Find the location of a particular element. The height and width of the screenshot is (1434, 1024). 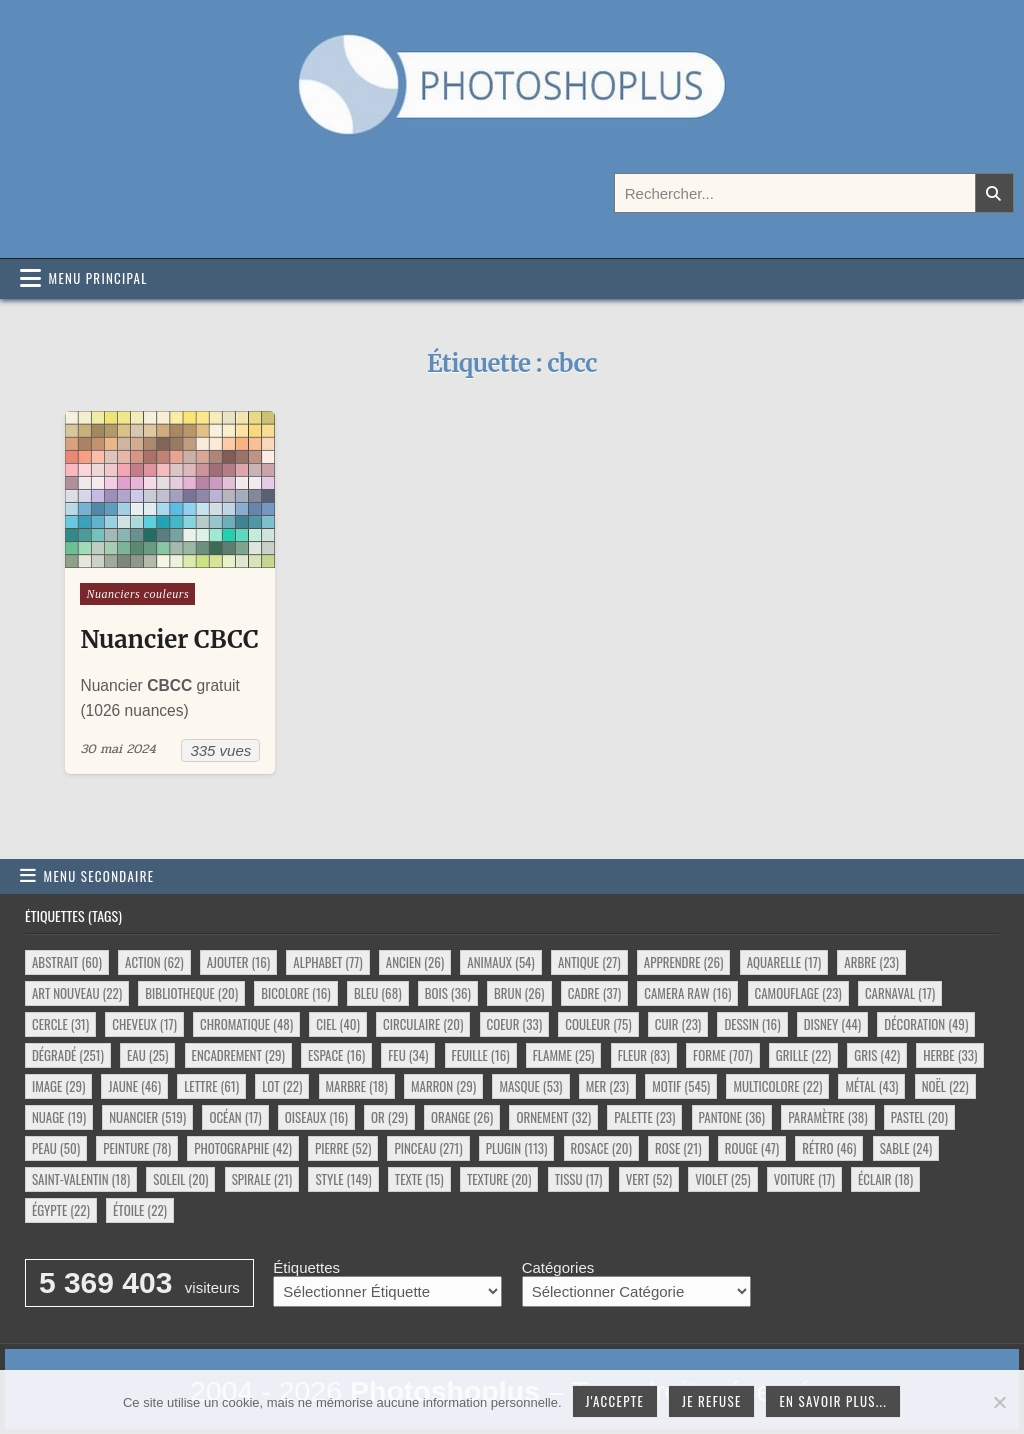

pinceau [pinceau (271 éléments)] is located at coordinates (428, 1148).